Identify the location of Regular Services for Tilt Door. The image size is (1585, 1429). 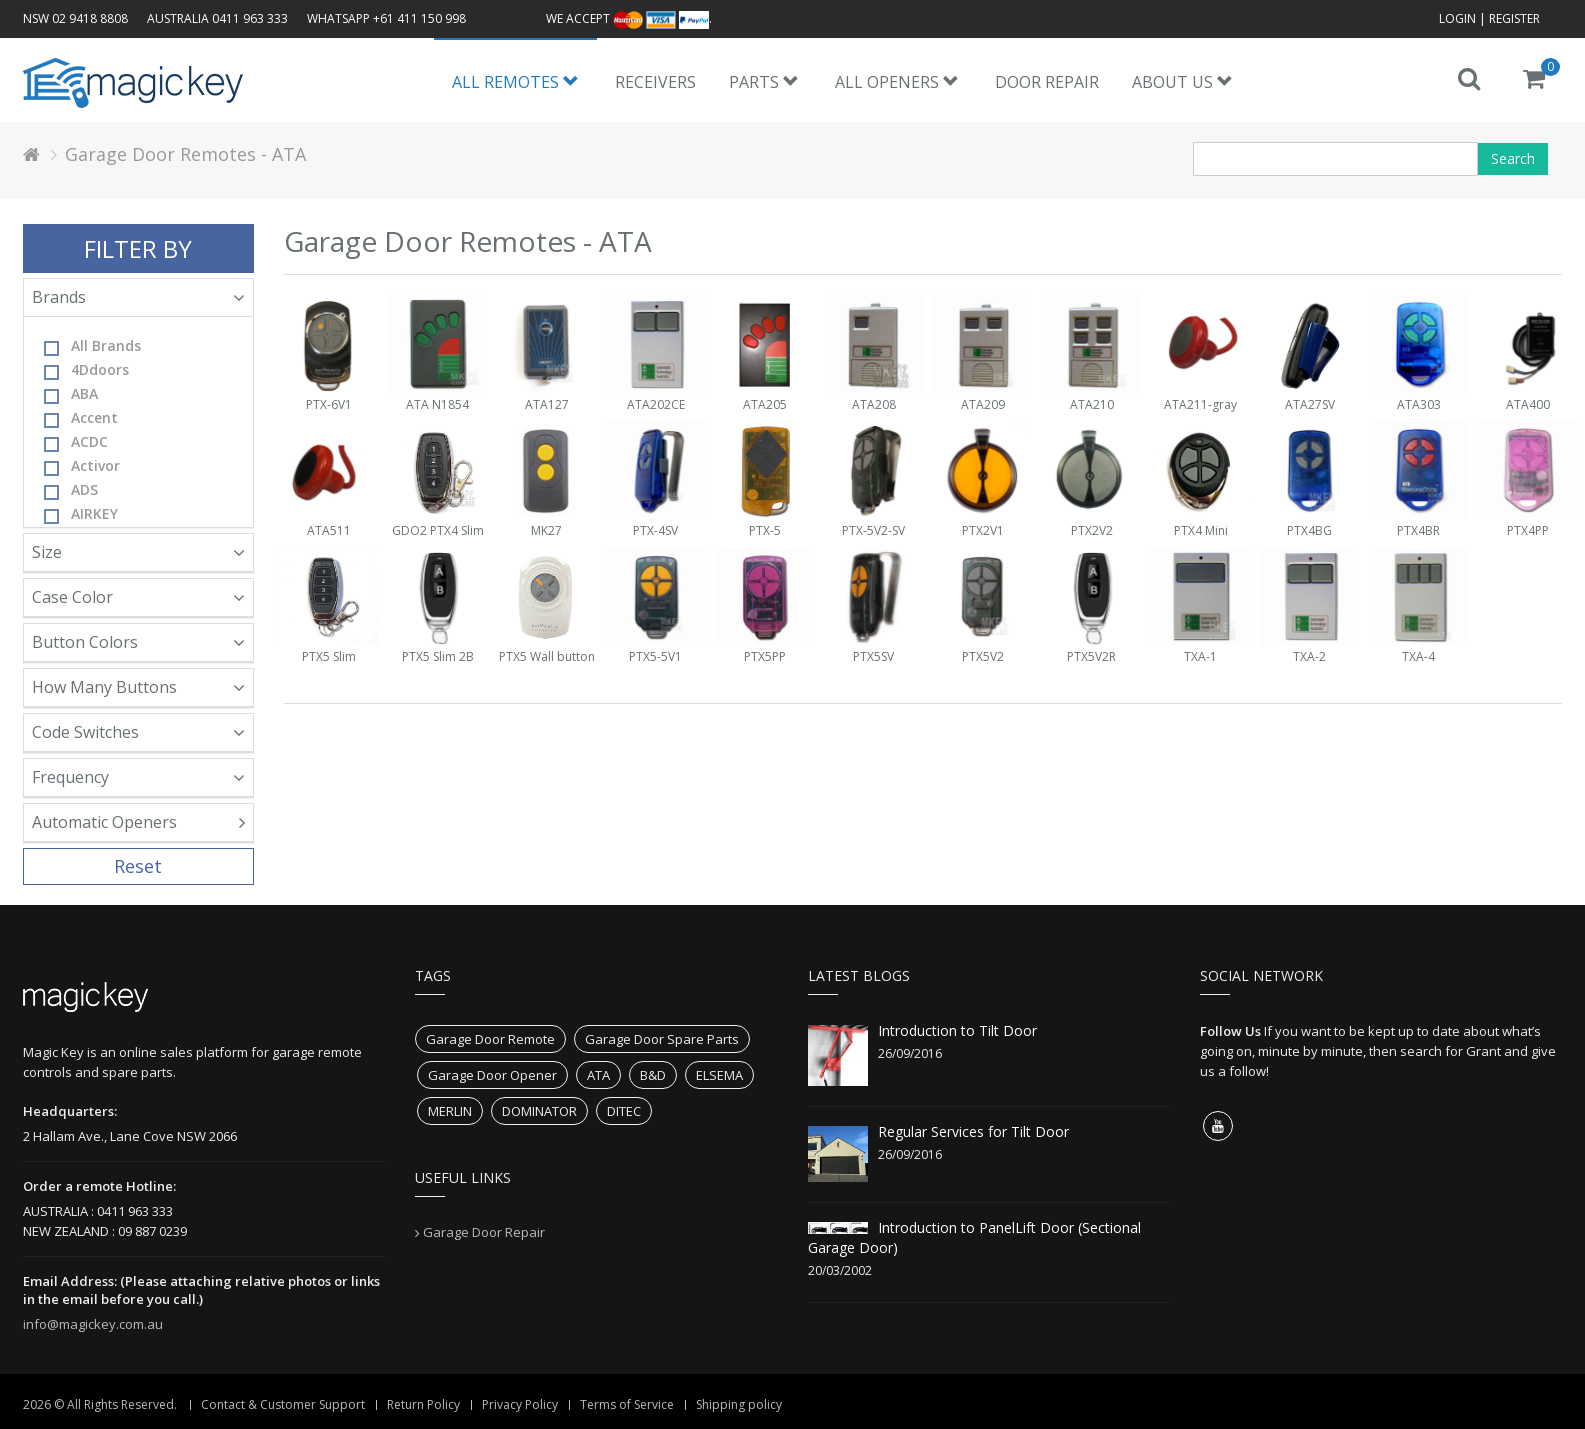
(973, 1131).